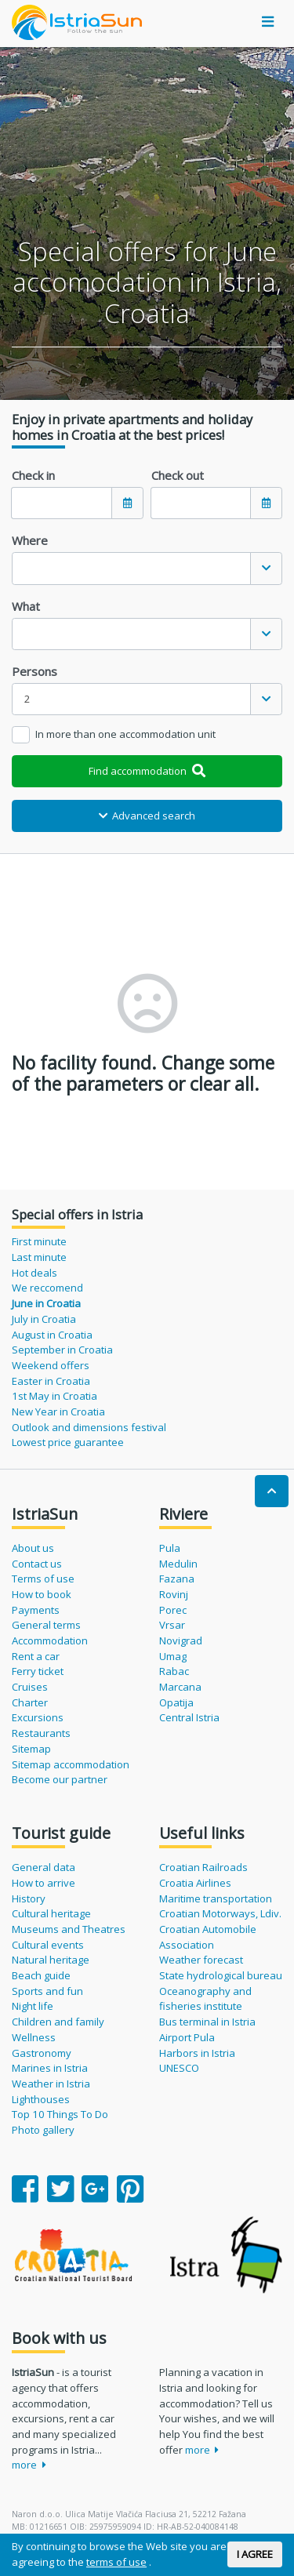  I want to click on Wellness, so click(34, 2037).